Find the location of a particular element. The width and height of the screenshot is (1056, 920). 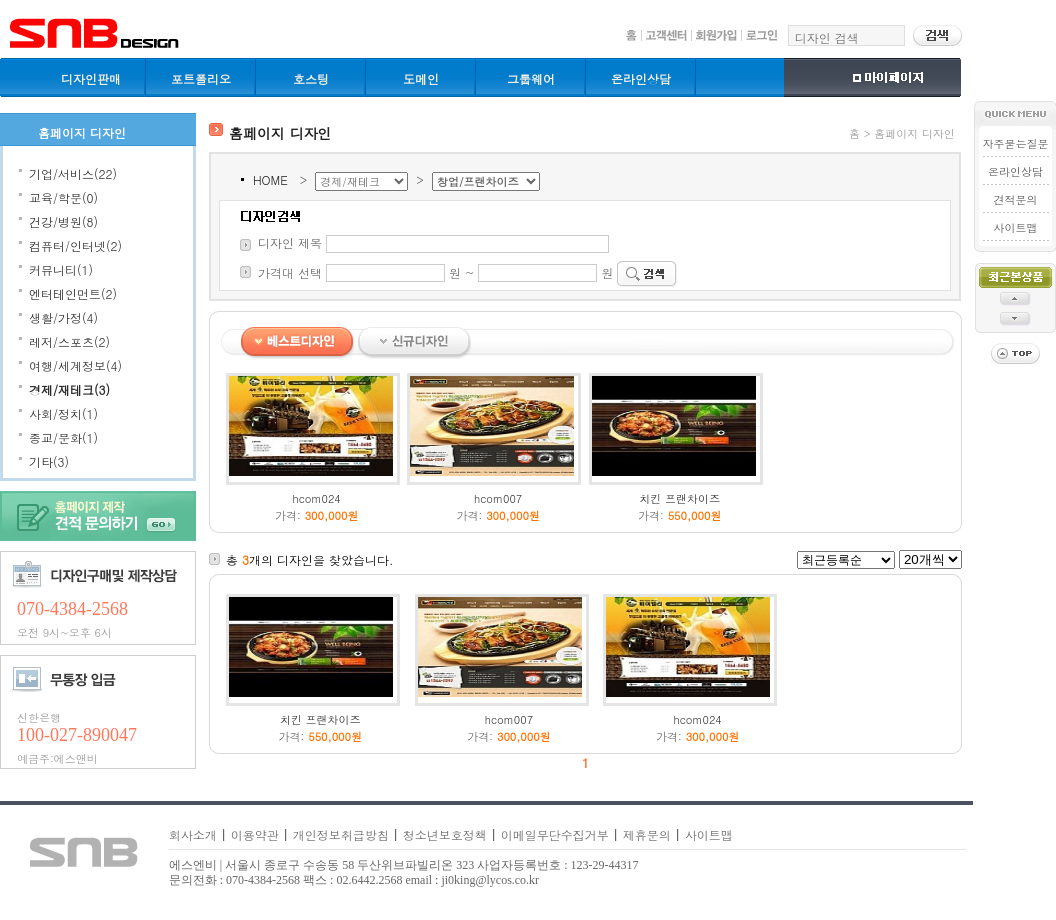

회사소개 is located at coordinates (193, 834).